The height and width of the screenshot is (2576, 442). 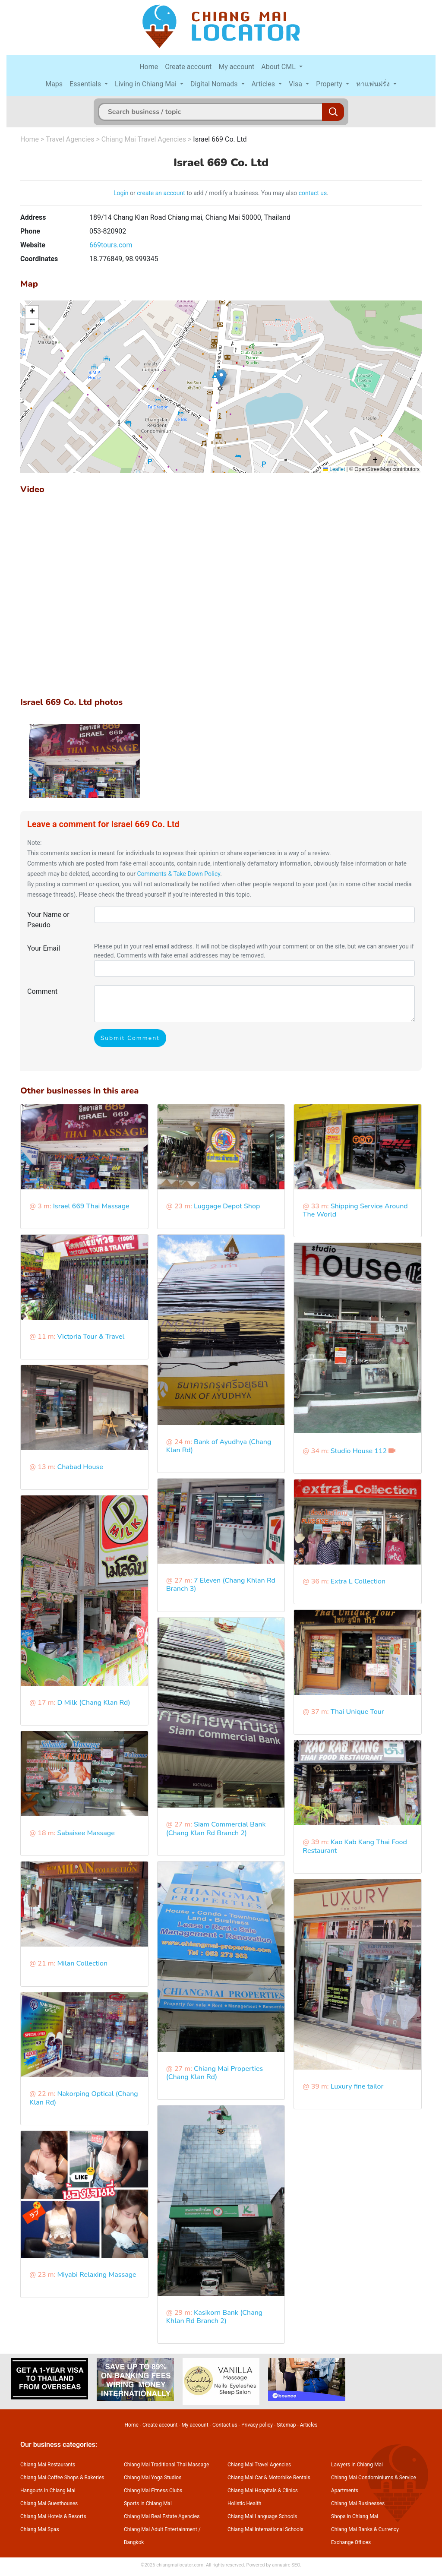 What do you see at coordinates (83, 2098) in the screenshot?
I see `Nakorping Optical (Chang Klan Rd)` at bounding box center [83, 2098].